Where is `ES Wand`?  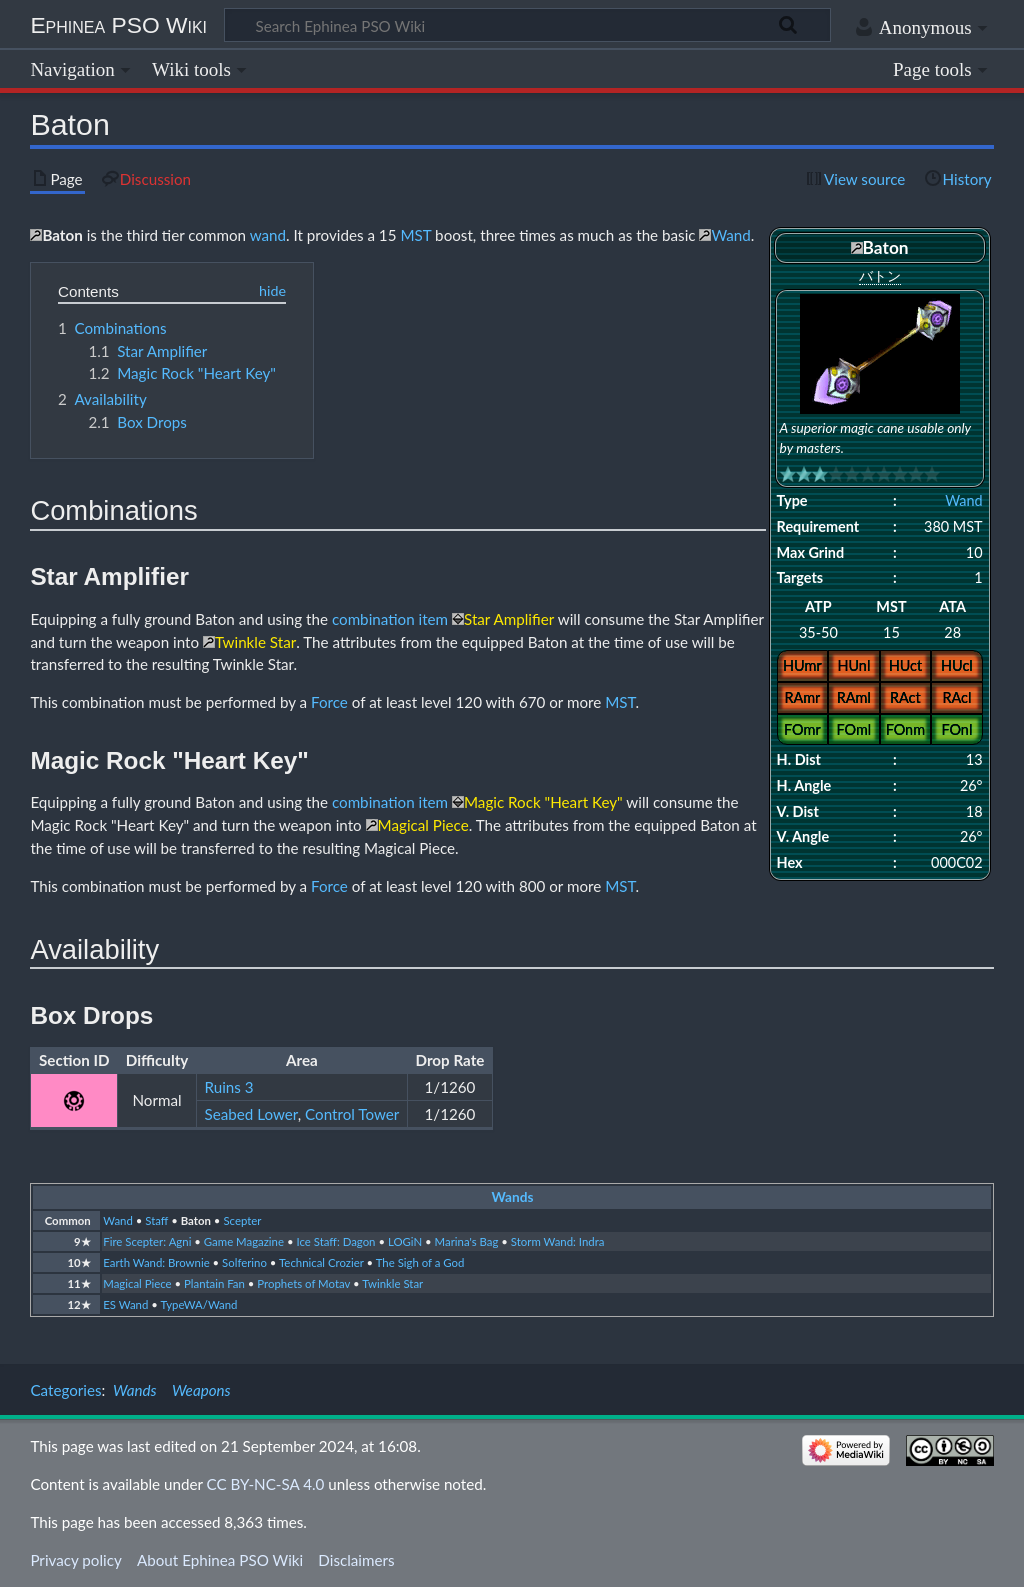 ES Wand is located at coordinates (125, 1304).